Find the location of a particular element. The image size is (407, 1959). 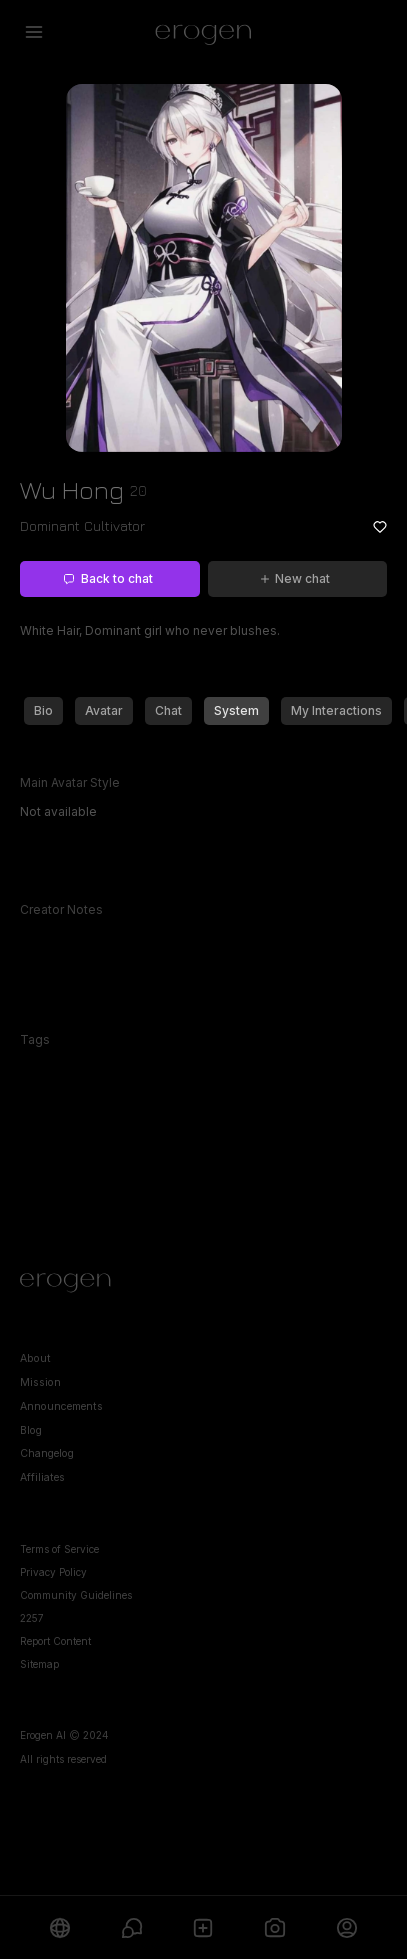

[Open menu] is located at coordinates (34, 32).